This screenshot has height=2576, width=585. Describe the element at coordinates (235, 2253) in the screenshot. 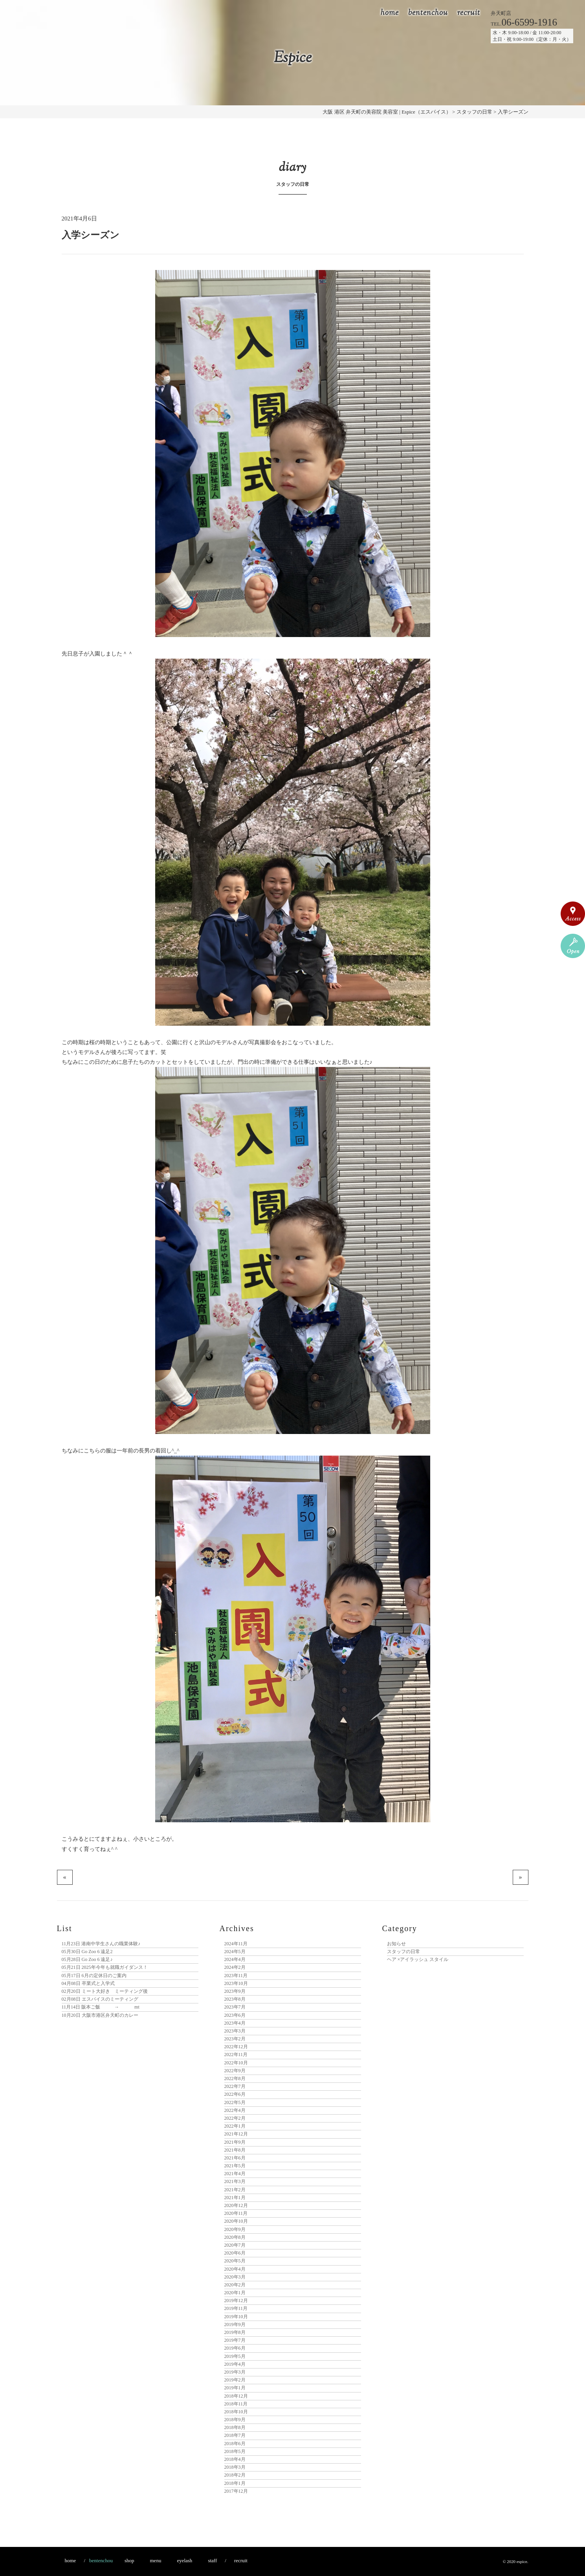

I see `2020年6月` at that location.